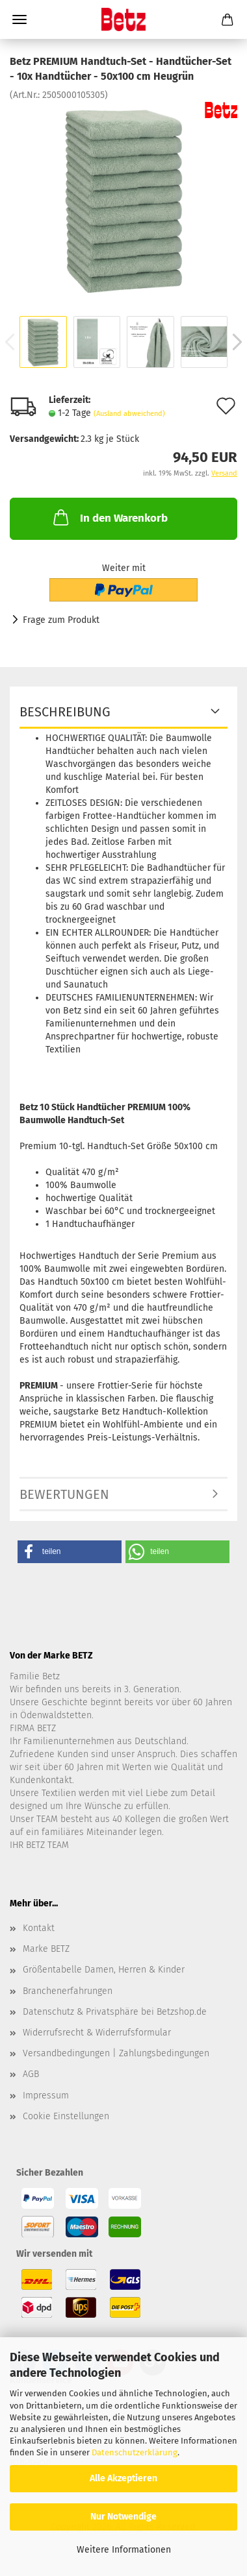  Describe the element at coordinates (115, 2011) in the screenshot. I see `Datenschutz & Privatsphäre bei Betzshop.de` at that location.